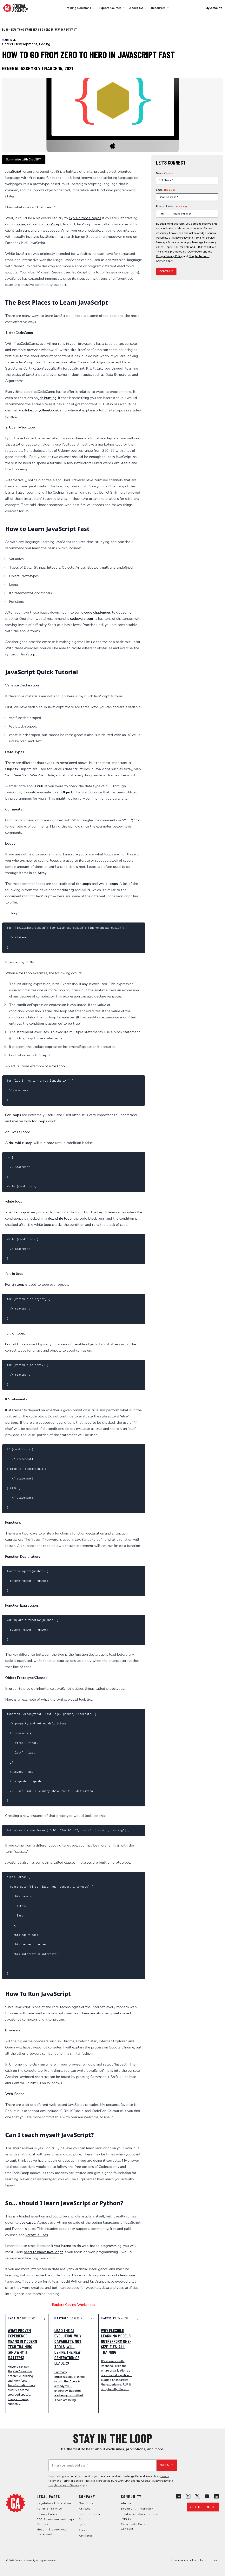  Describe the element at coordinates (84, 2519) in the screenshot. I see `Contact` at that location.